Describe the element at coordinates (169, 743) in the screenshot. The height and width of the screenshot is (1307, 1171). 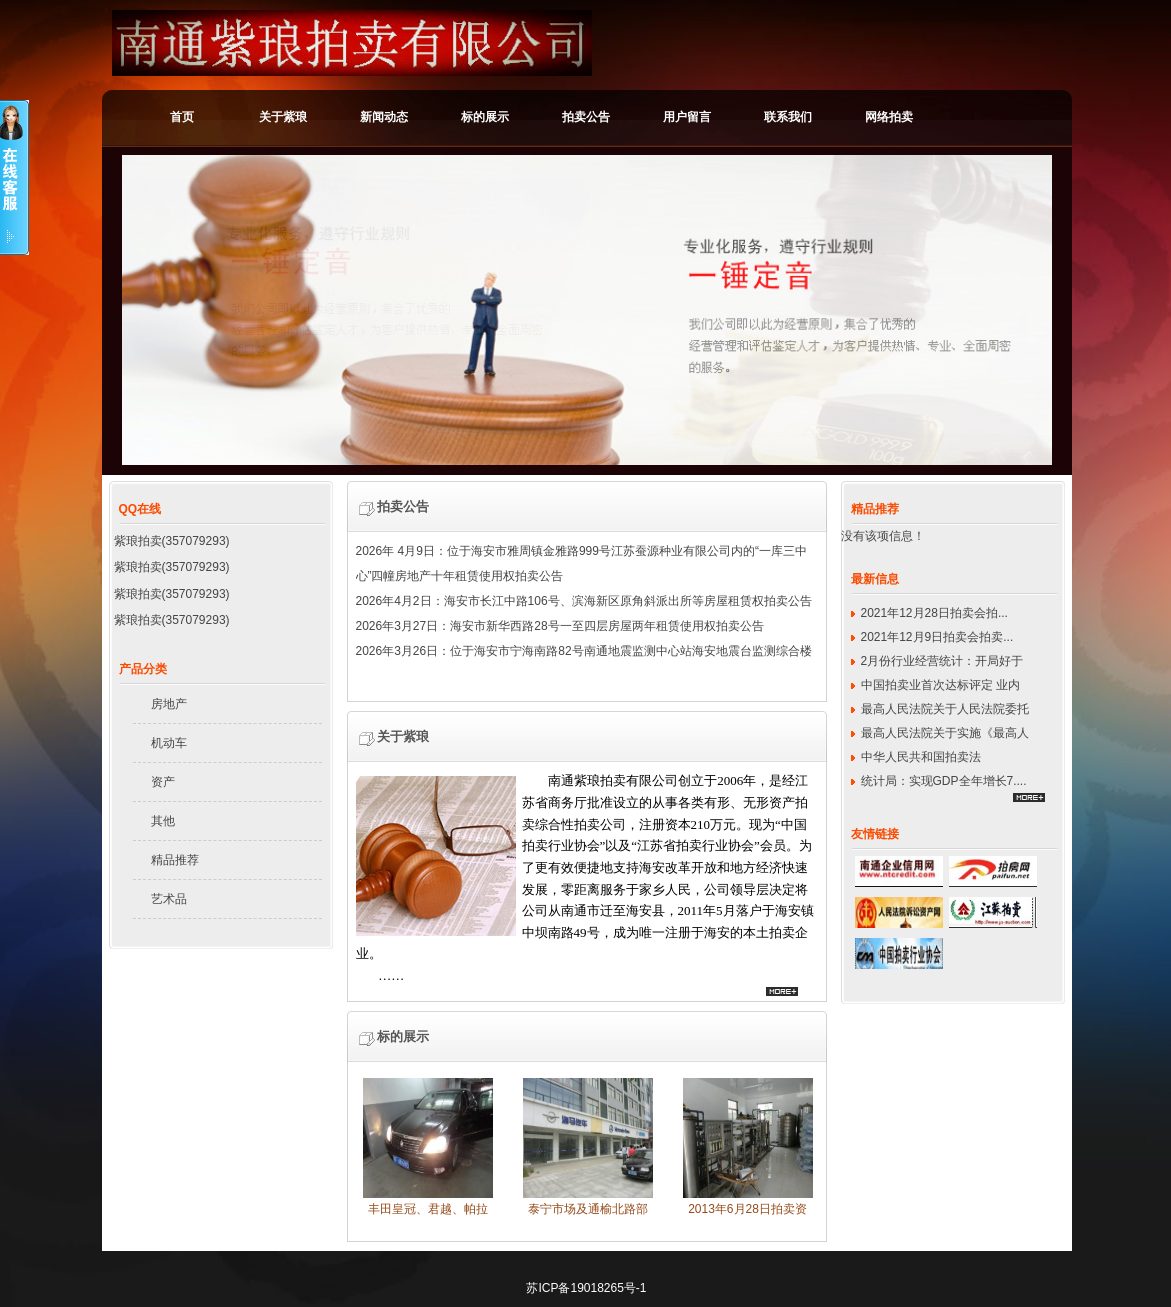
I see `机动车` at that location.